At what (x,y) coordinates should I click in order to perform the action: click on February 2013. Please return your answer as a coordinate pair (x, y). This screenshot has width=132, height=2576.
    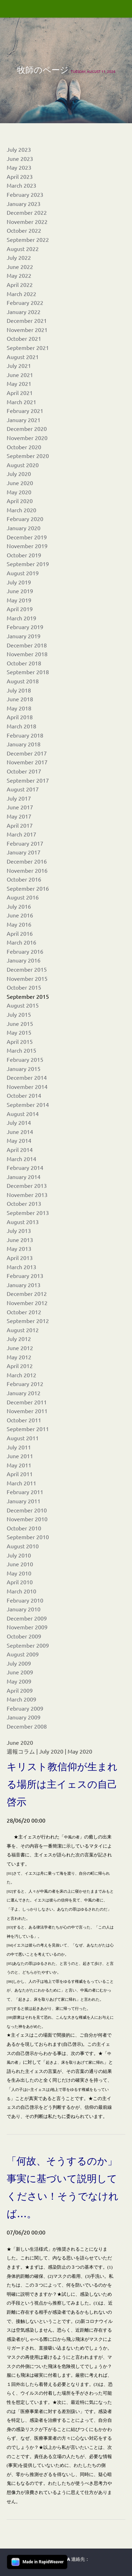
    Looking at the image, I should click on (25, 1275).